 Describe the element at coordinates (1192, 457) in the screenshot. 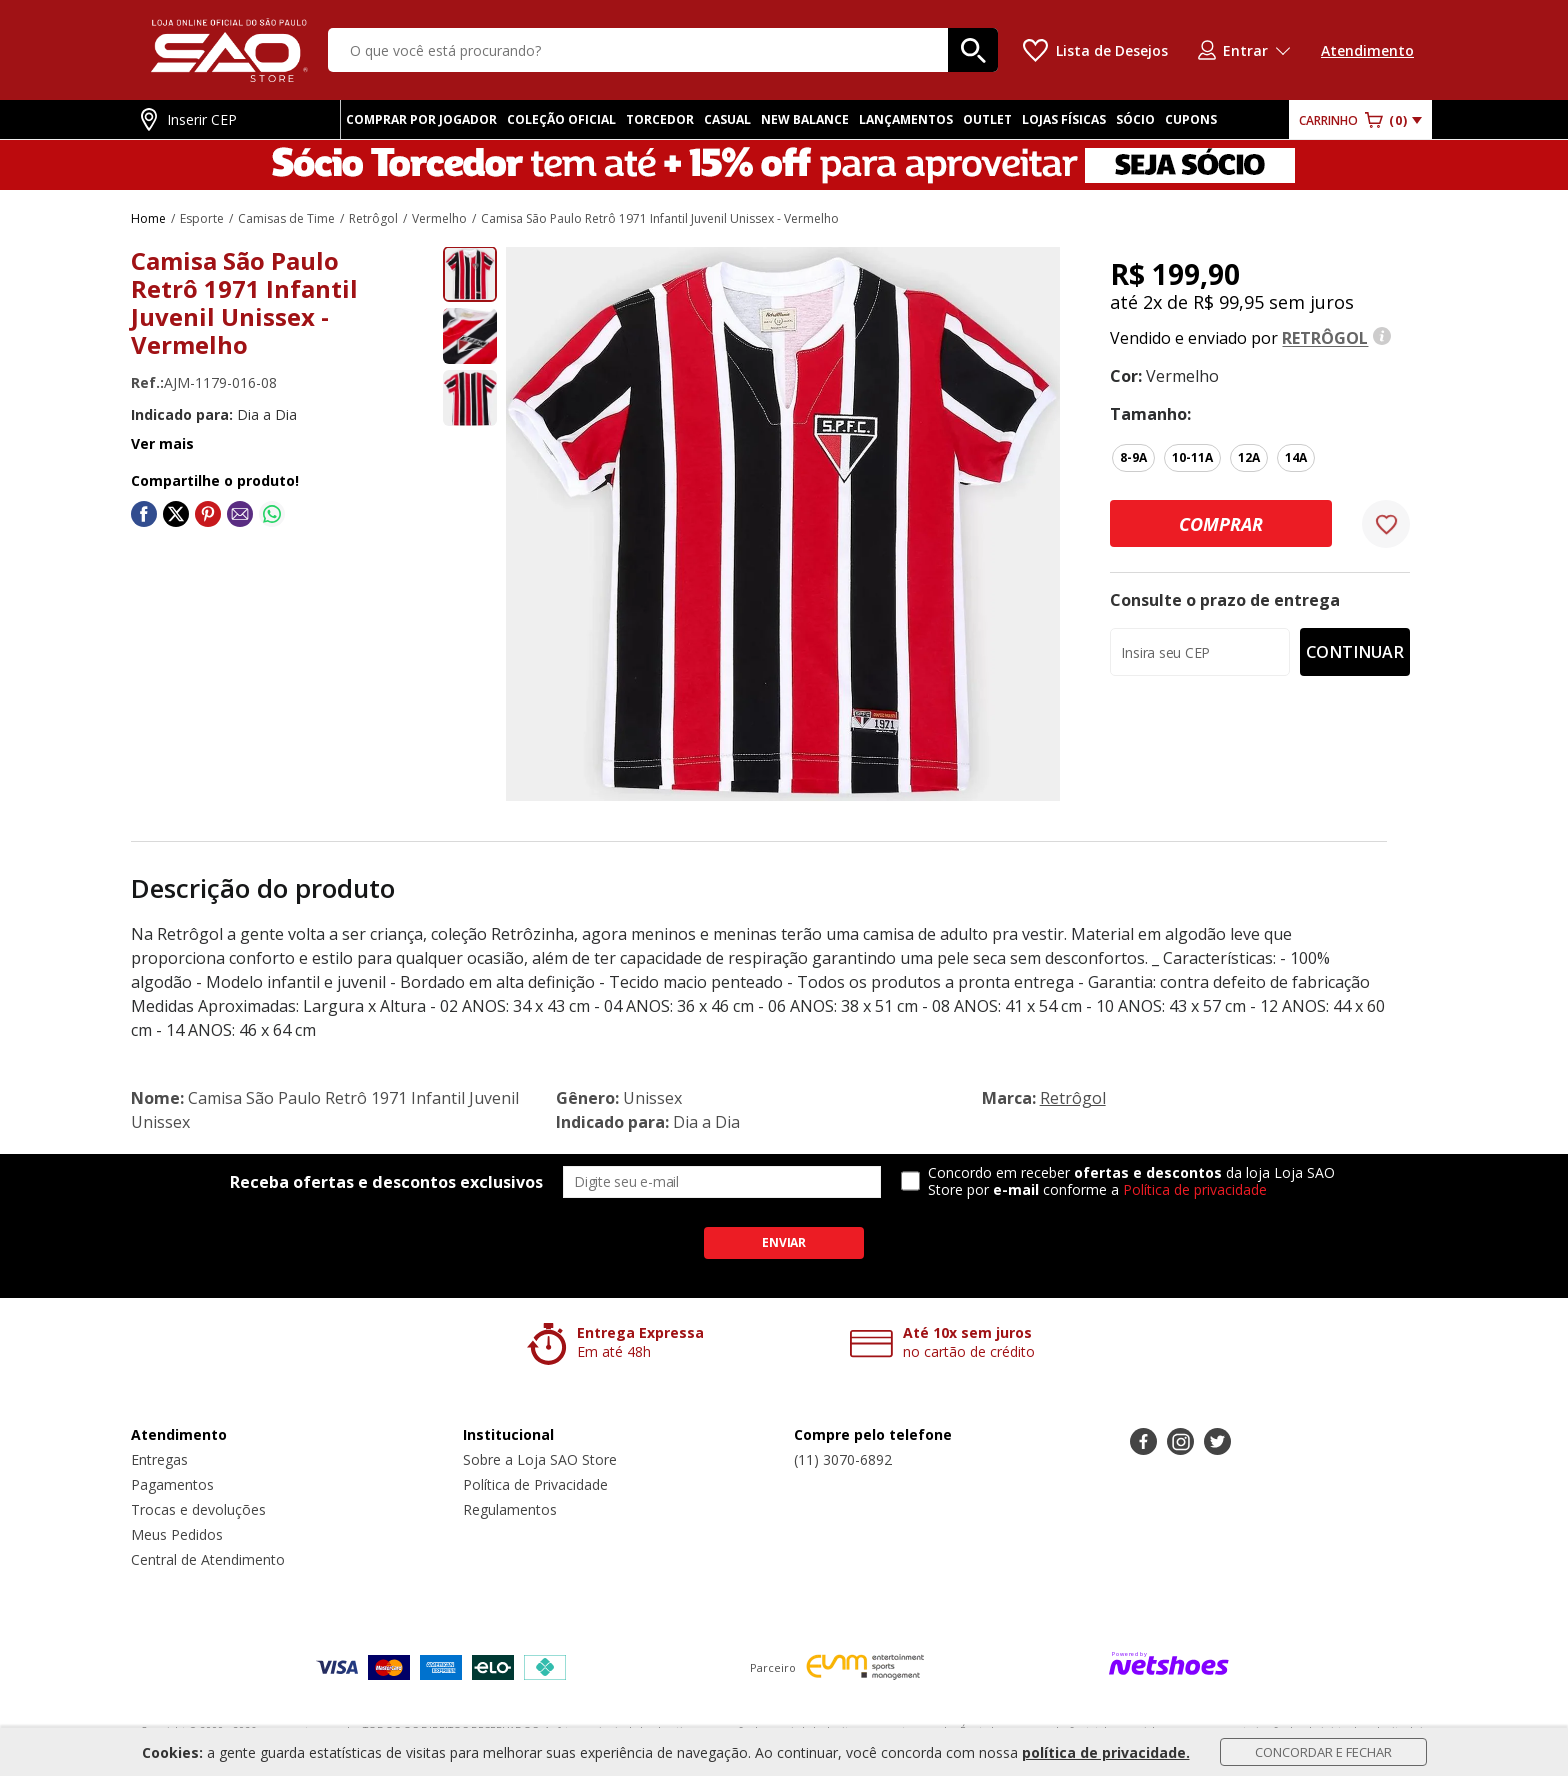

I see `10-11A` at that location.